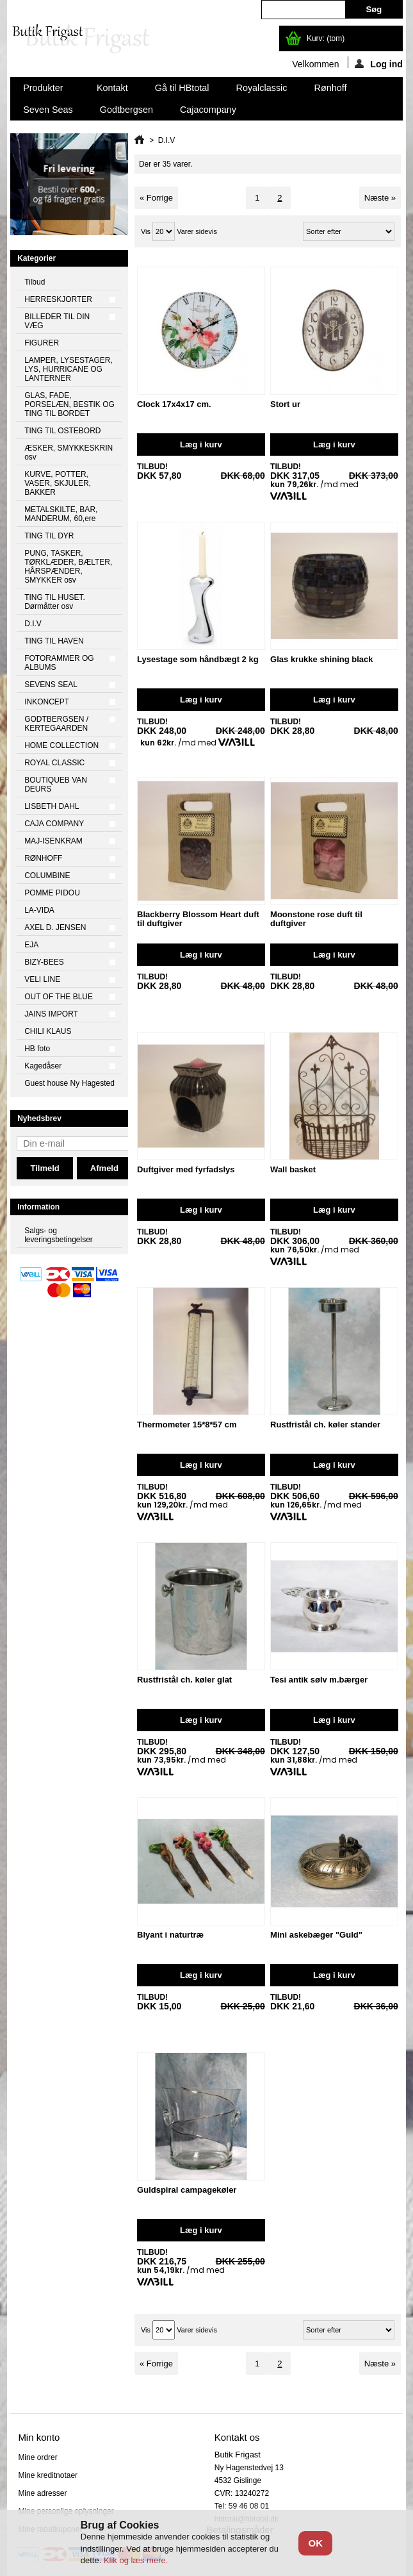 This screenshot has width=413, height=2576. I want to click on ÆSKER, SMYKKESKRIN osv, so click(68, 452).